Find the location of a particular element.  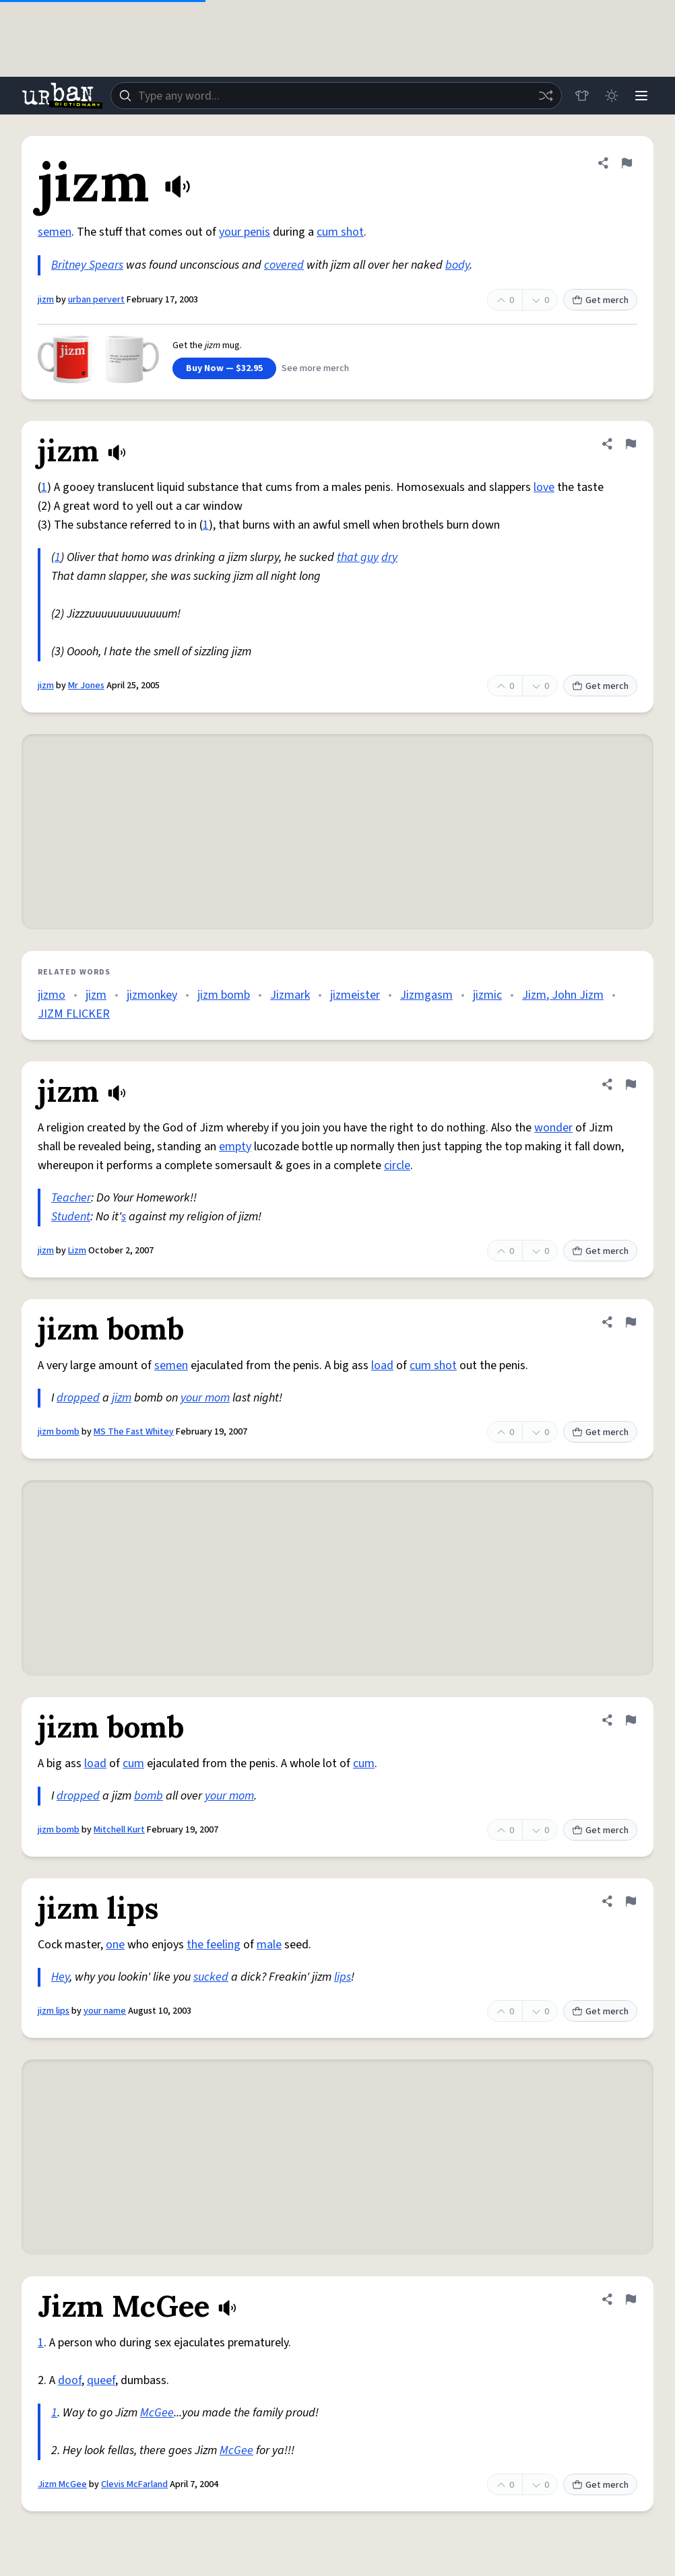

[Flag this definition of jizm] is located at coordinates (626, 163).